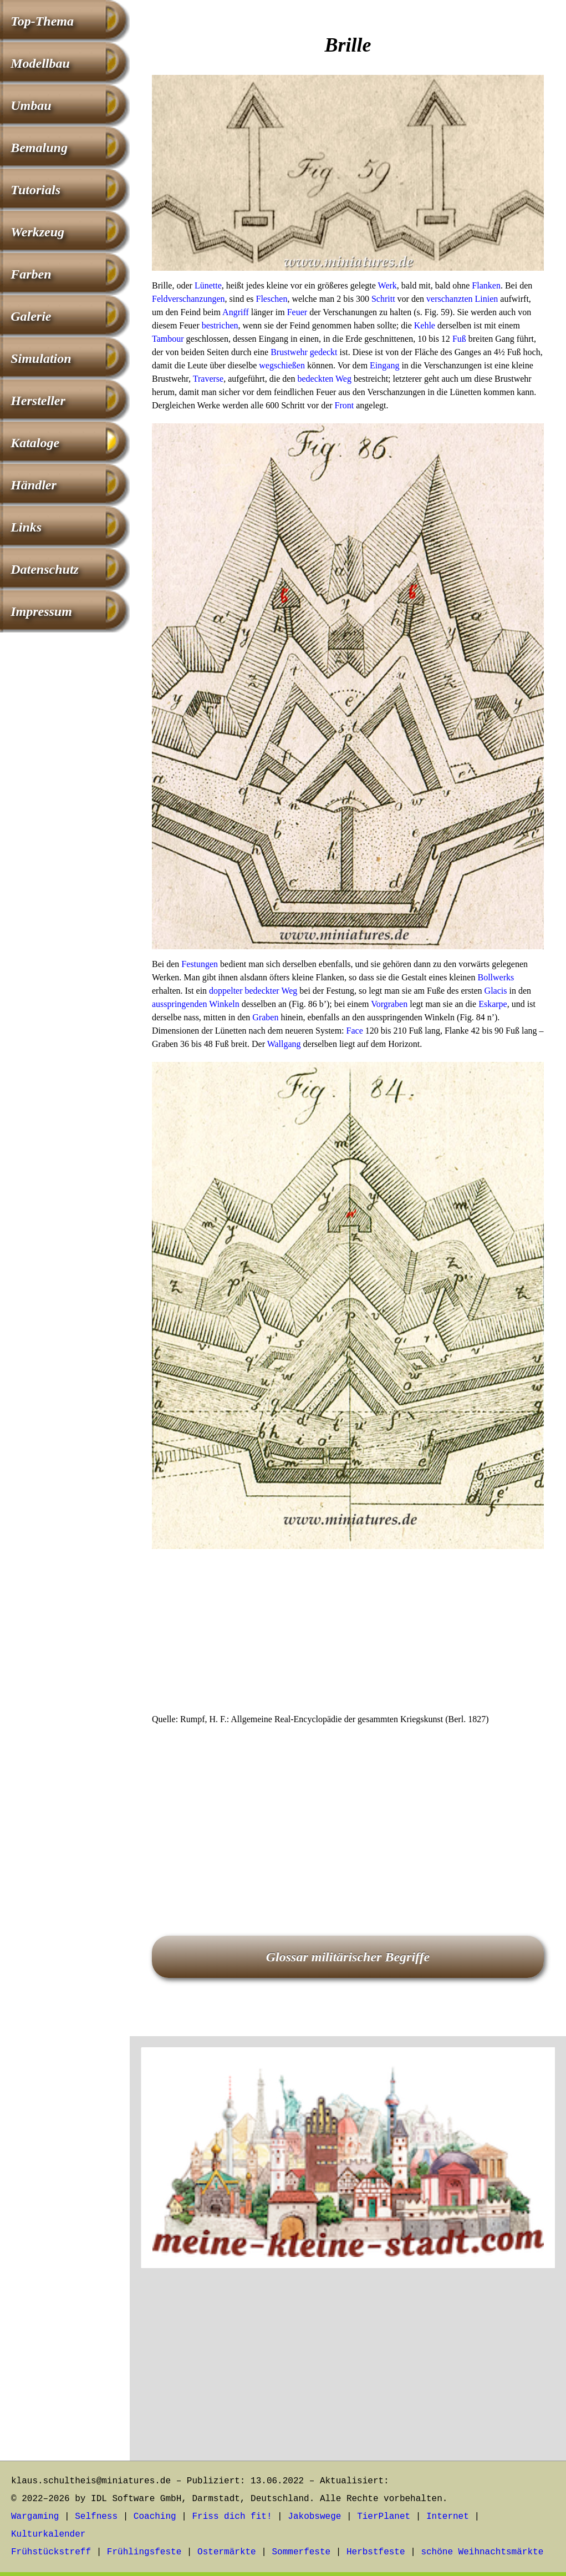 The height and width of the screenshot is (2576, 566). I want to click on ausspringenden Winkeln, so click(195, 1004).